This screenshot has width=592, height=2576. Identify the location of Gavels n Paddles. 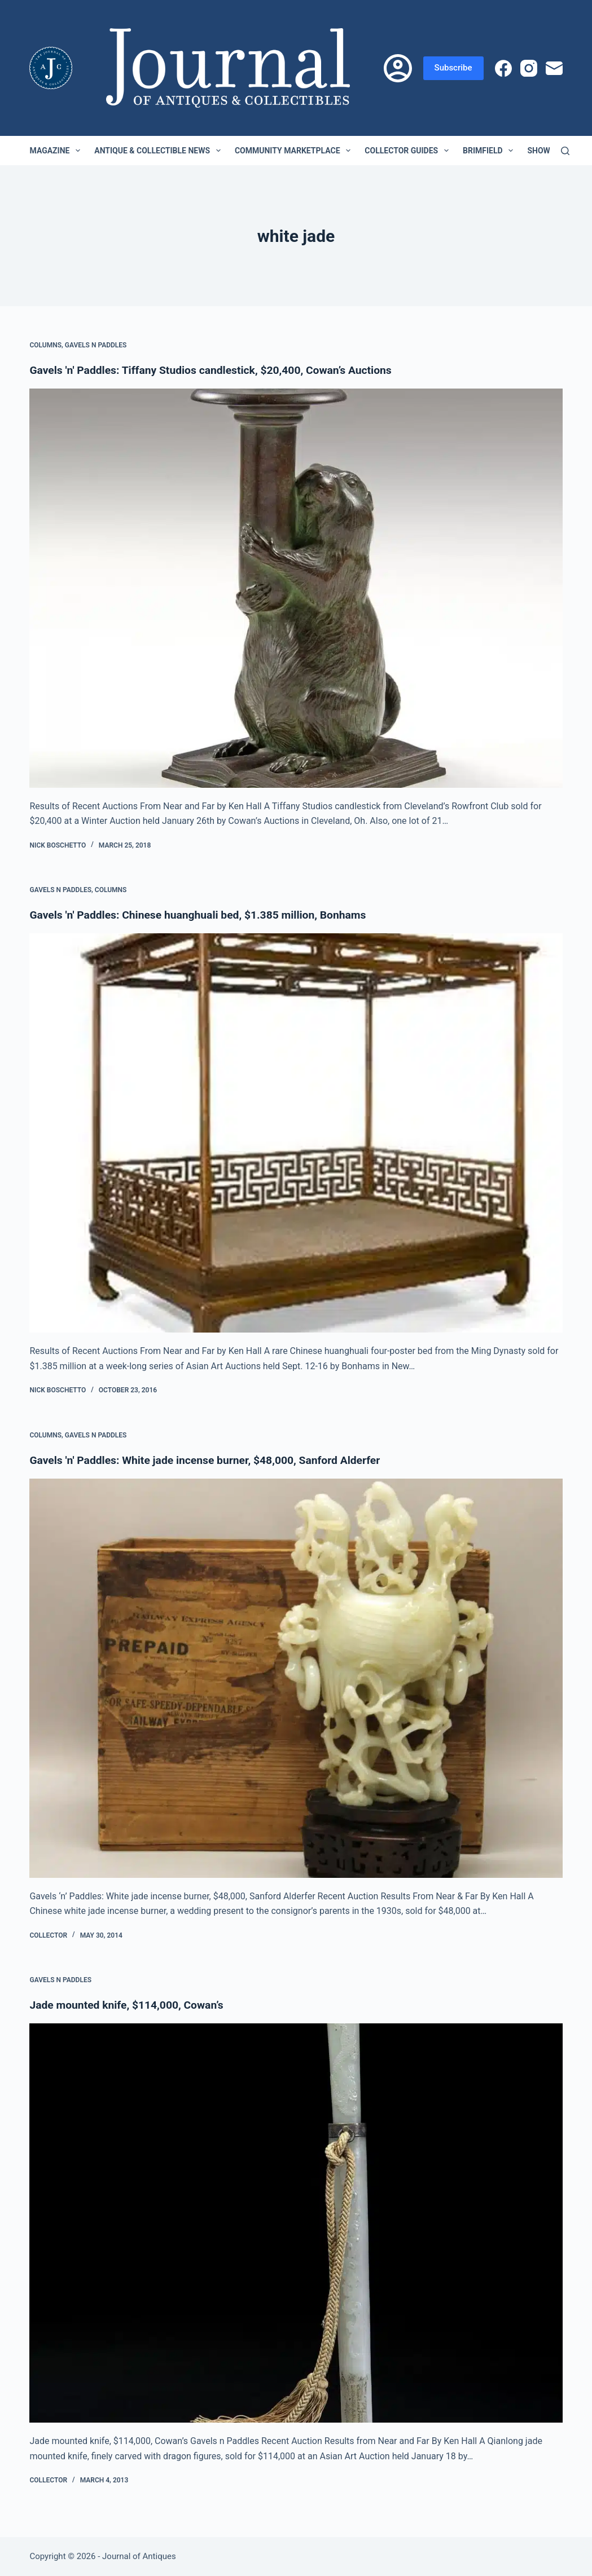
(96, 345).